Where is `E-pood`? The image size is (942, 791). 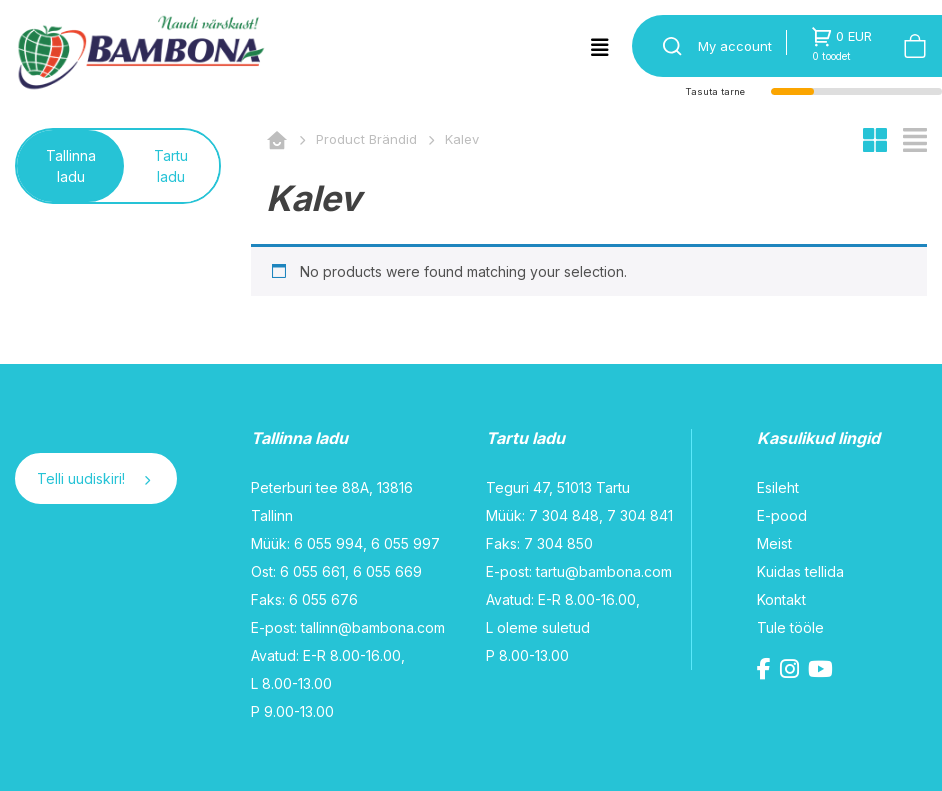 E-pood is located at coordinates (782, 515).